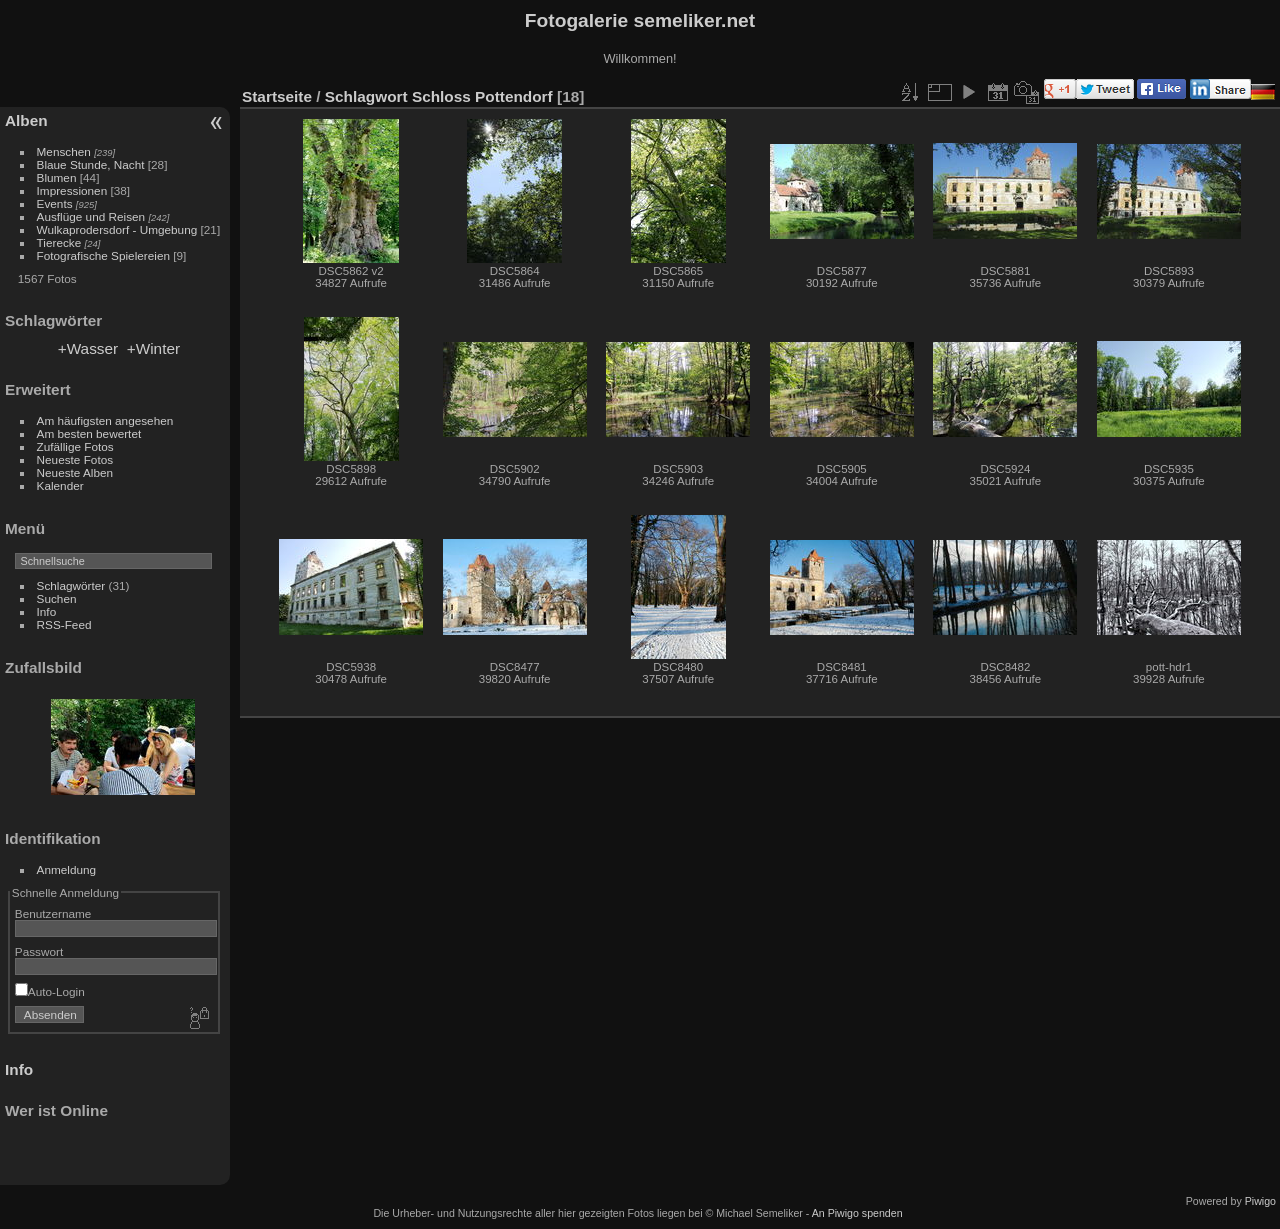 Image resolution: width=1280 pixels, height=1229 pixels. Describe the element at coordinates (153, 348) in the screenshot. I see `+Winter` at that location.